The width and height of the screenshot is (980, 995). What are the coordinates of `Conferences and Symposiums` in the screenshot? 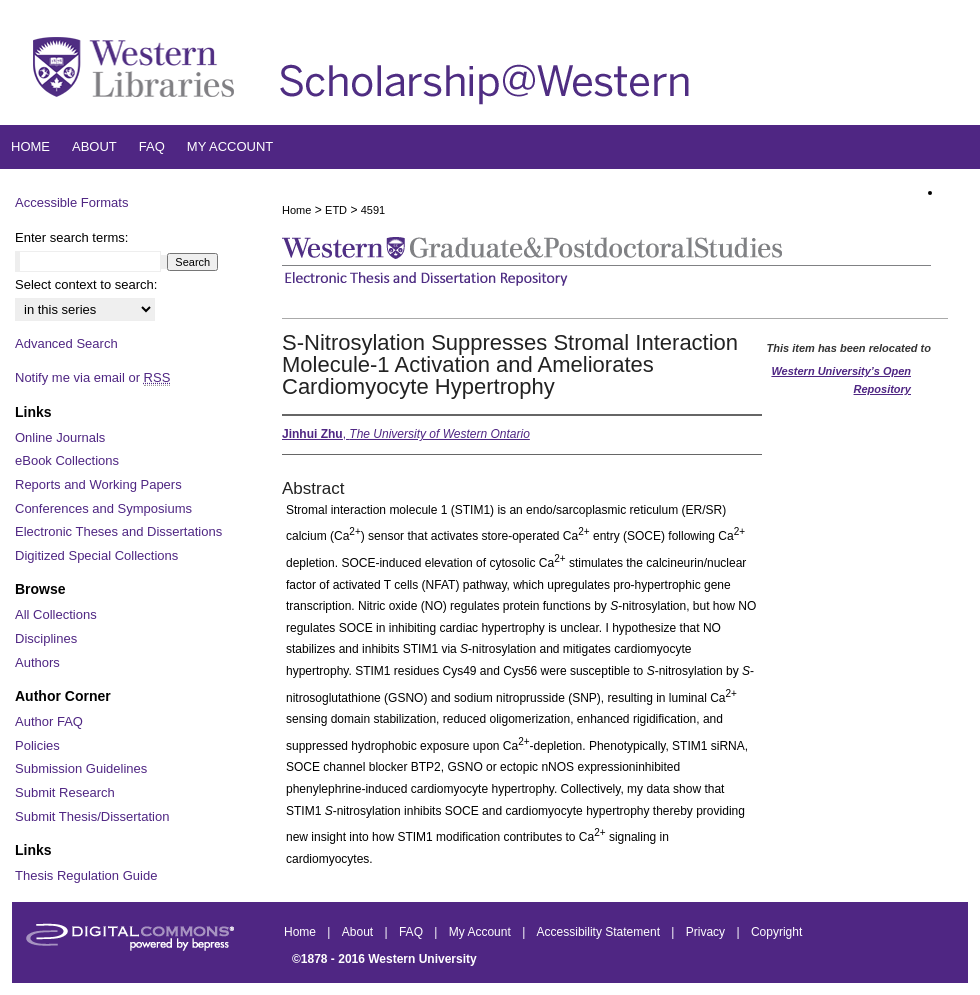 It's located at (103, 508).